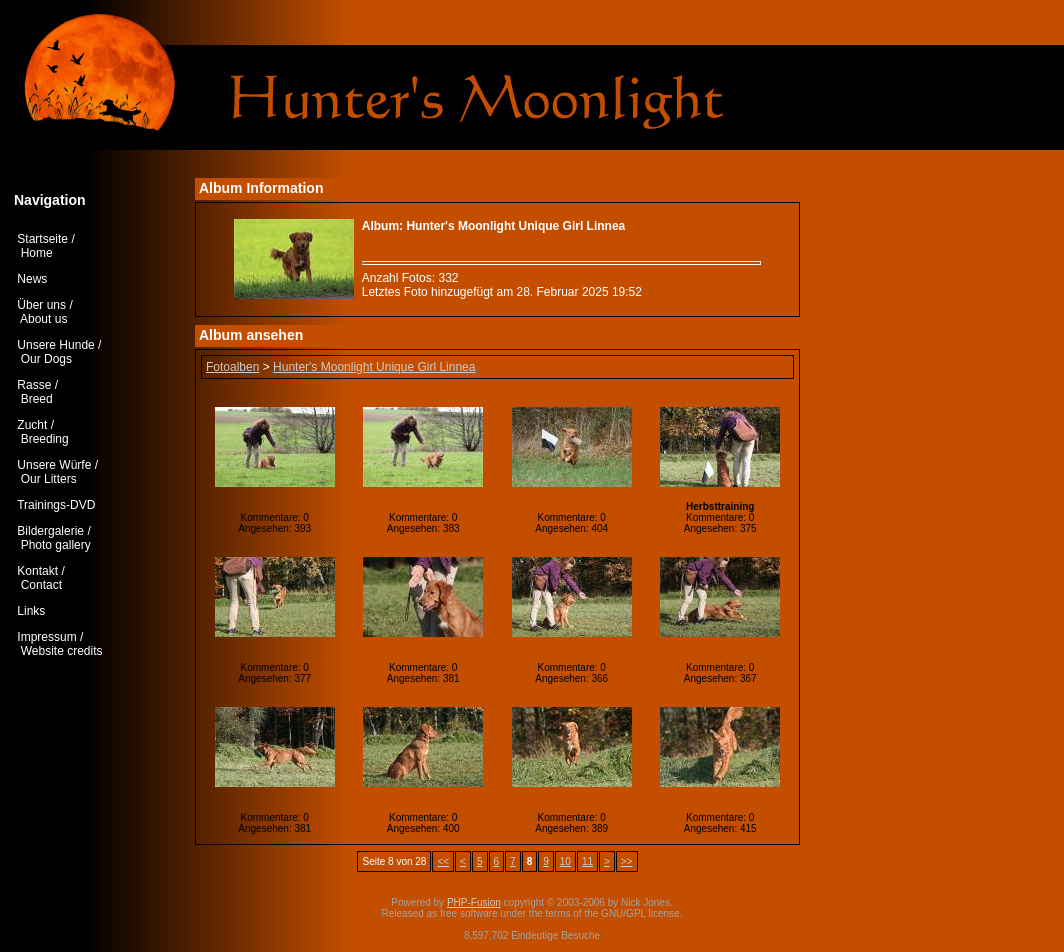 The image size is (1064, 952). What do you see at coordinates (32, 425) in the screenshot?
I see `Zucht` at bounding box center [32, 425].